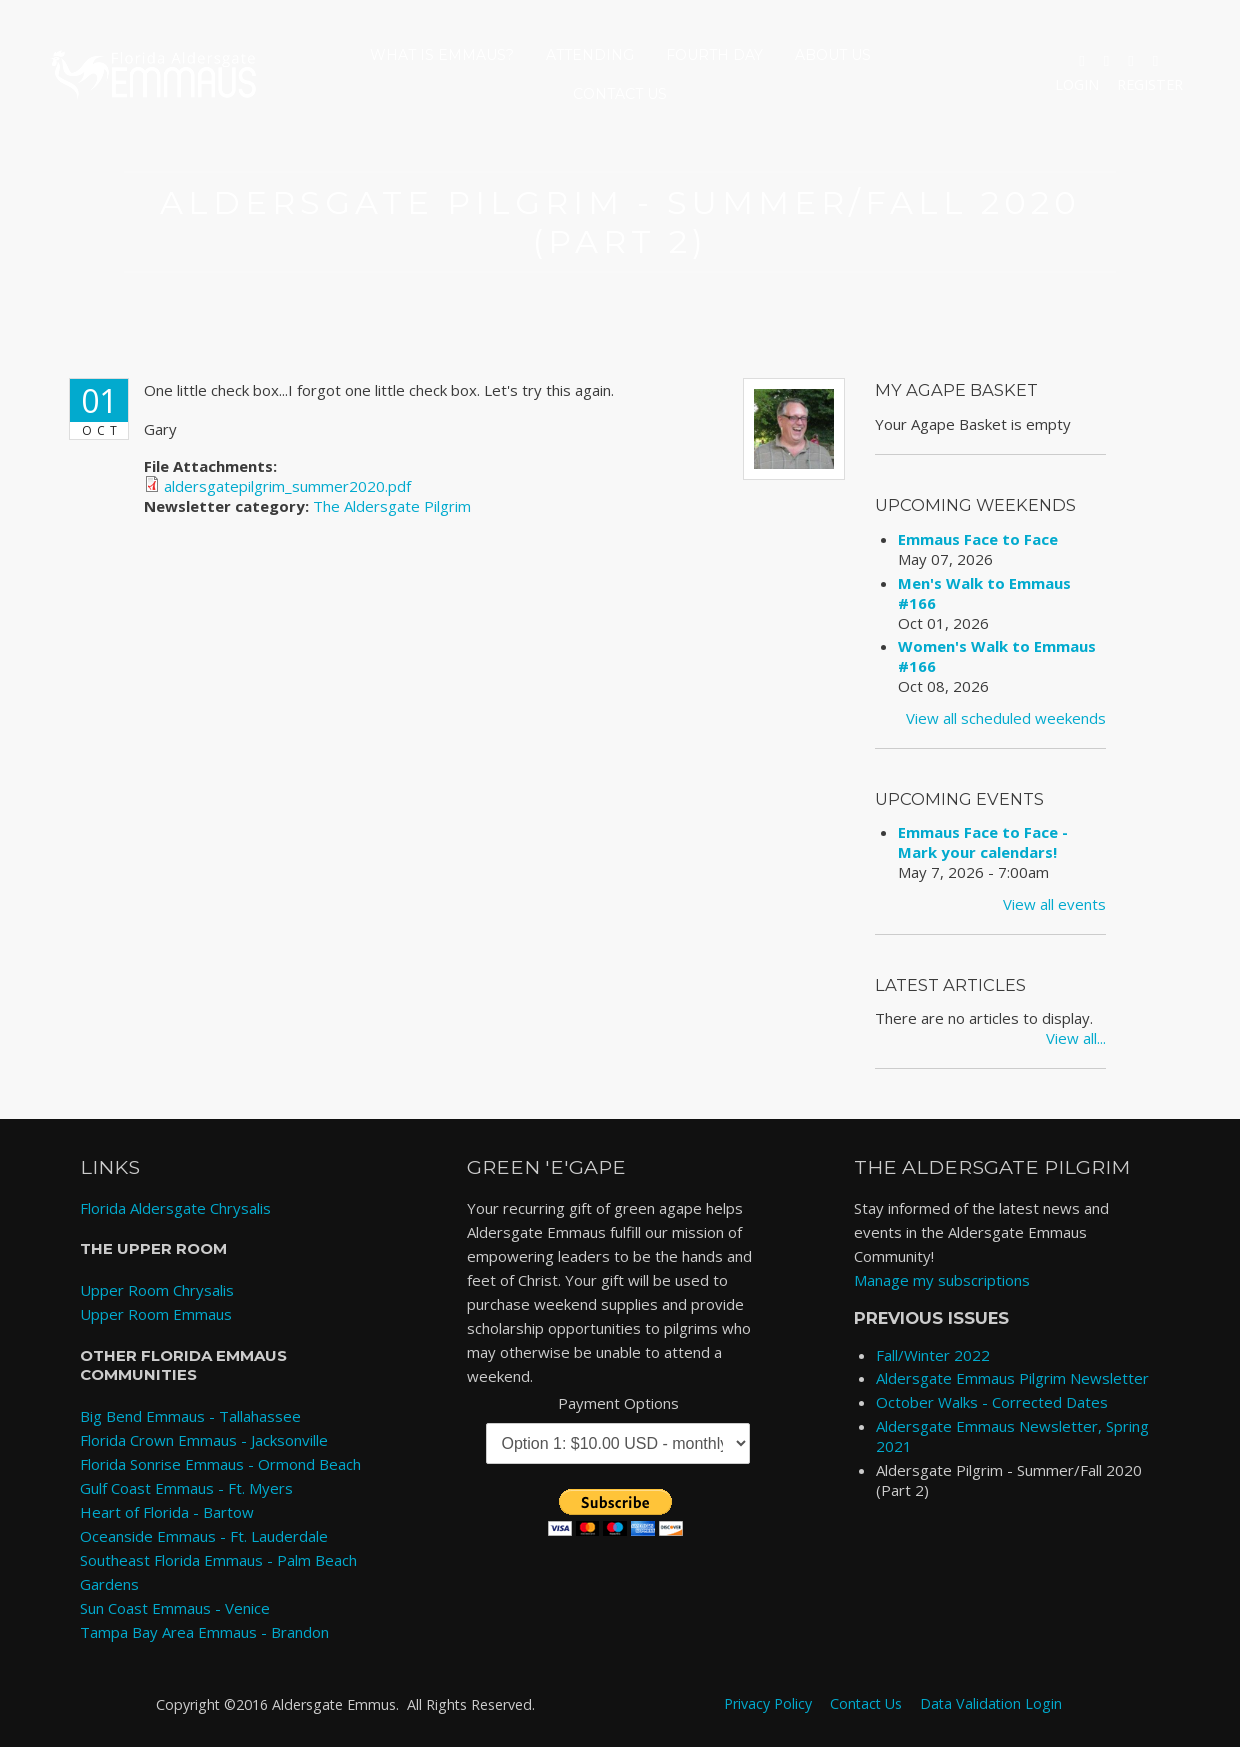  What do you see at coordinates (204, 1632) in the screenshot?
I see `Tampa Bay Area Emmaus - Brandon` at bounding box center [204, 1632].